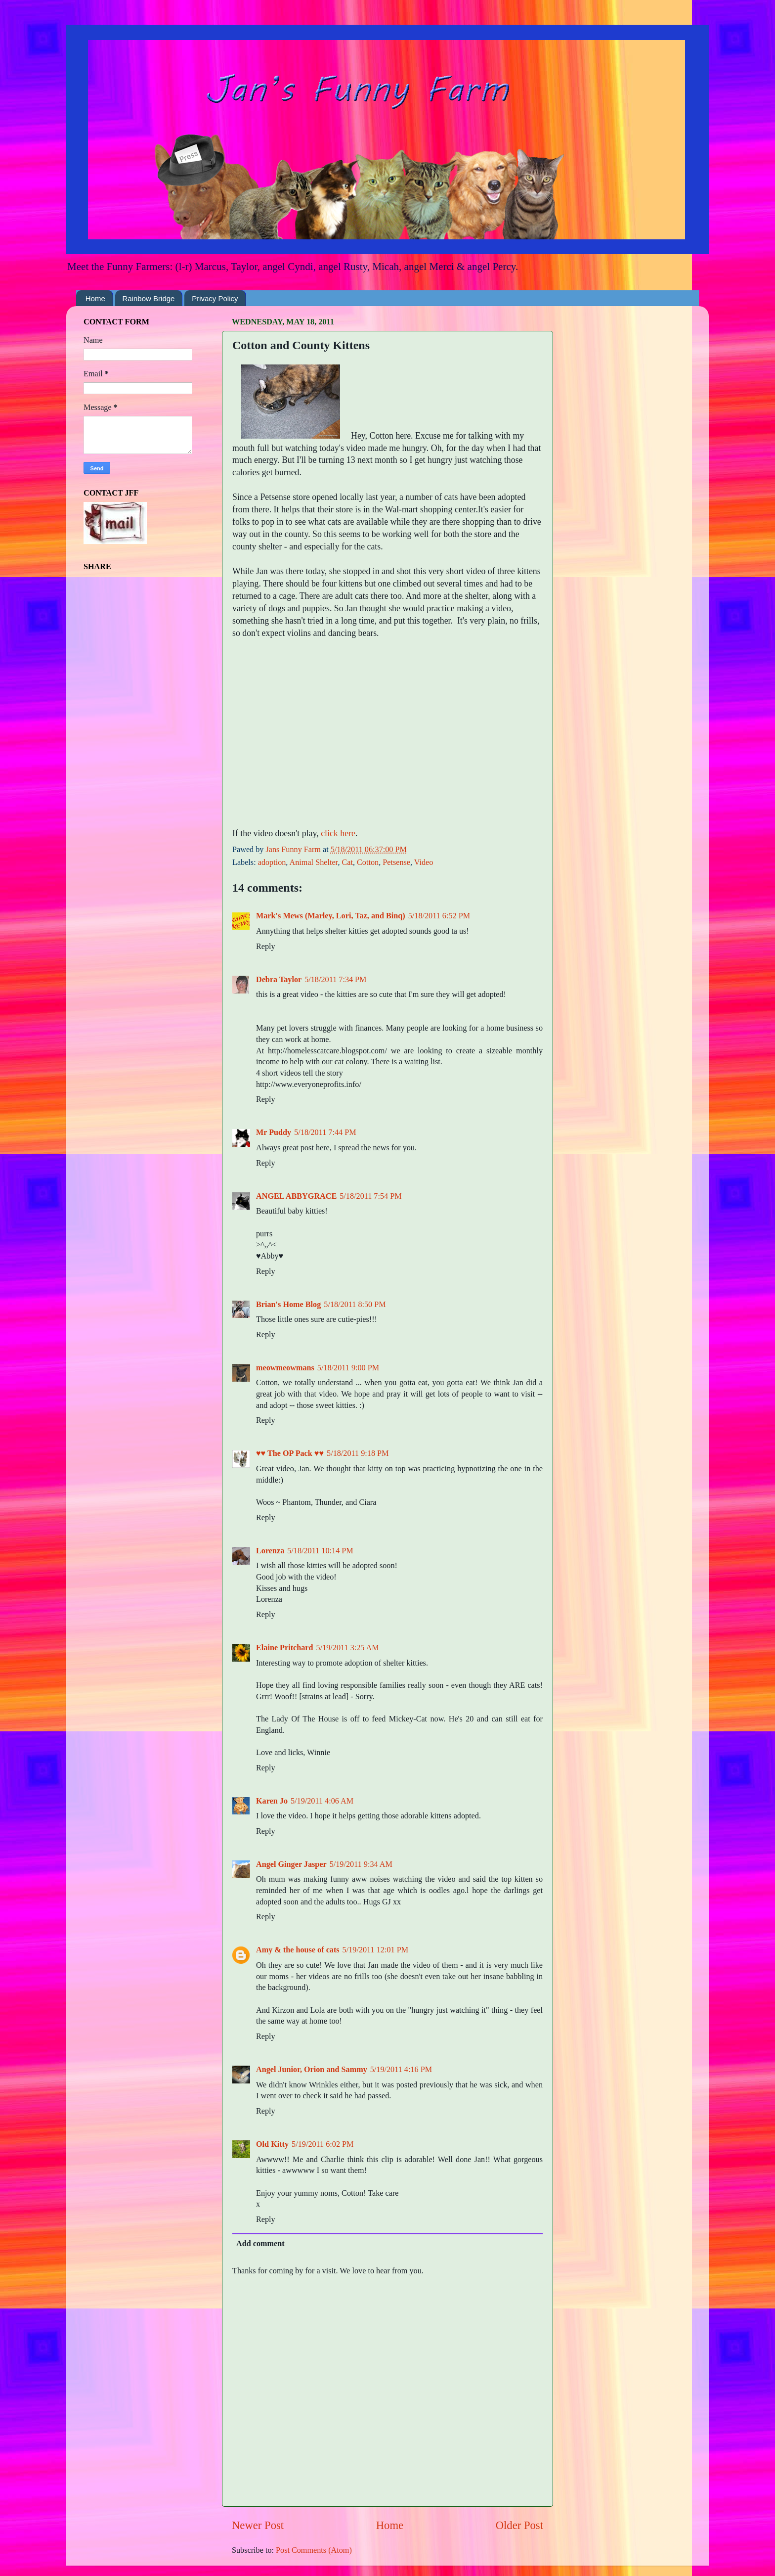  I want to click on Petsense, so click(396, 862).